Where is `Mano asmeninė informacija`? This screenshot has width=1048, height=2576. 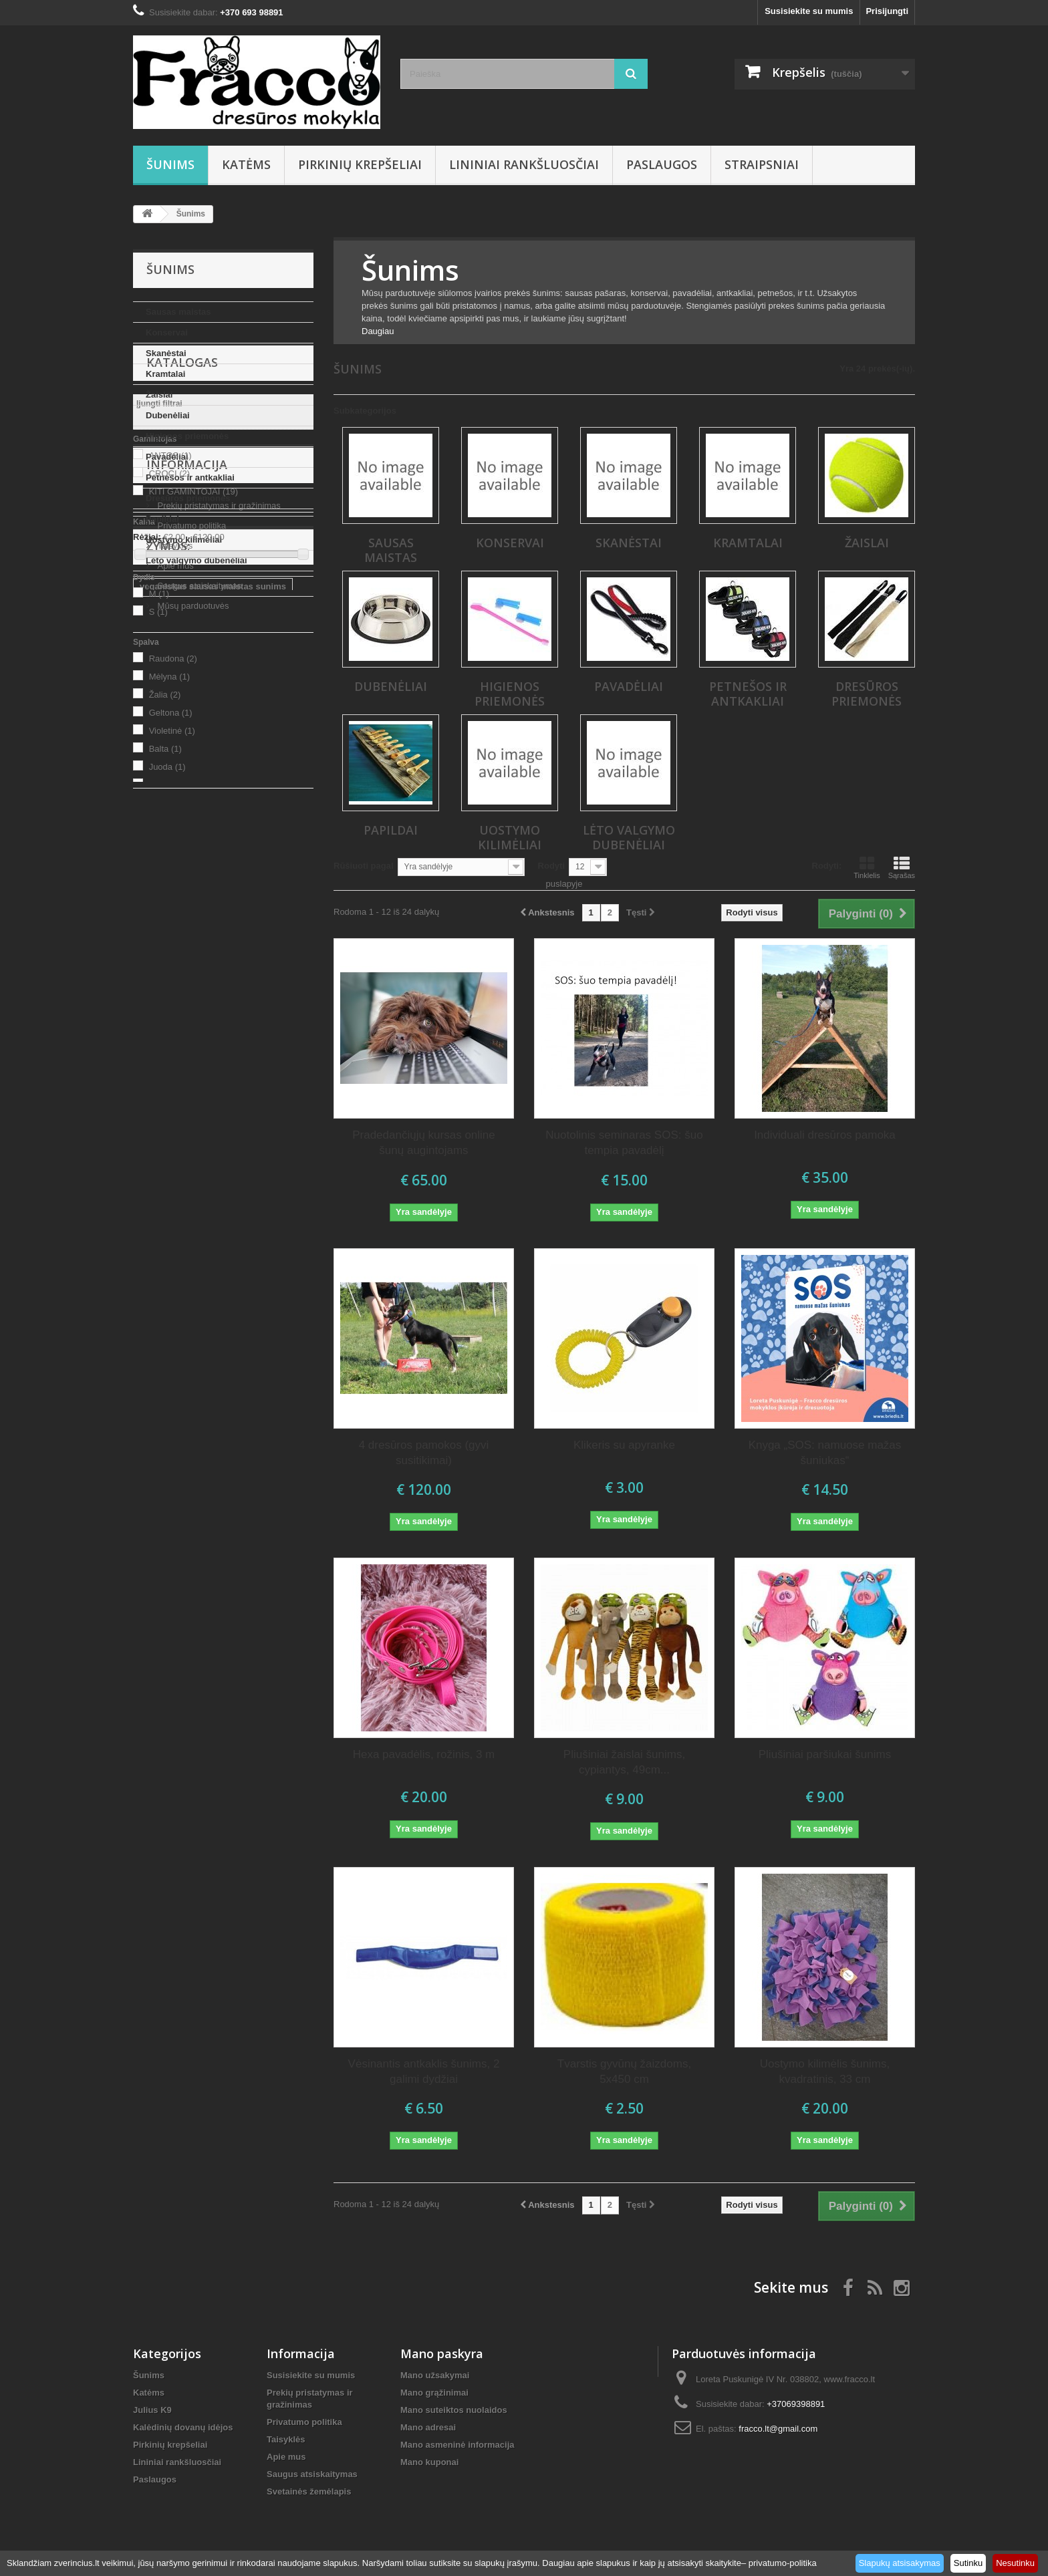
Mano asmeninė informacija is located at coordinates (457, 2445).